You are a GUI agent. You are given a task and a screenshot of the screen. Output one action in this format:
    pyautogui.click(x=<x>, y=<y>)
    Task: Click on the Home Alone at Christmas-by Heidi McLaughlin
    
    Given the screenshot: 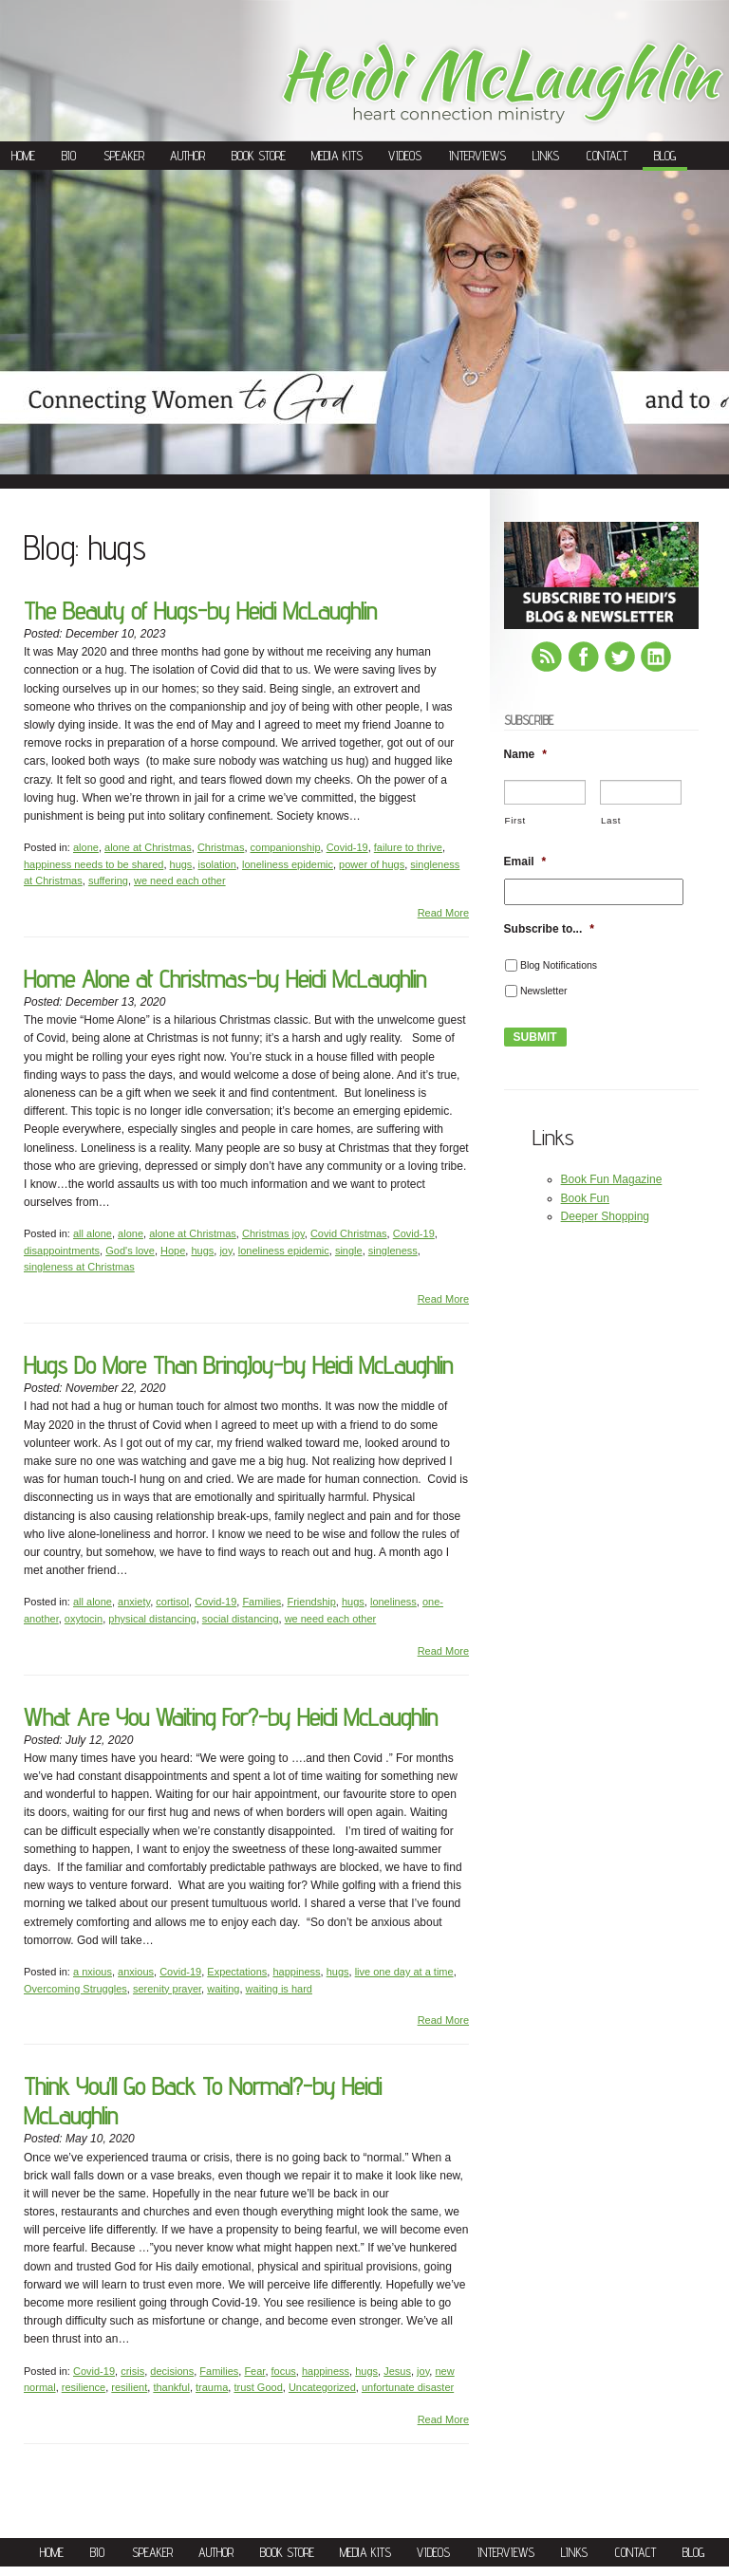 What is the action you would take?
    pyautogui.click(x=225, y=978)
    